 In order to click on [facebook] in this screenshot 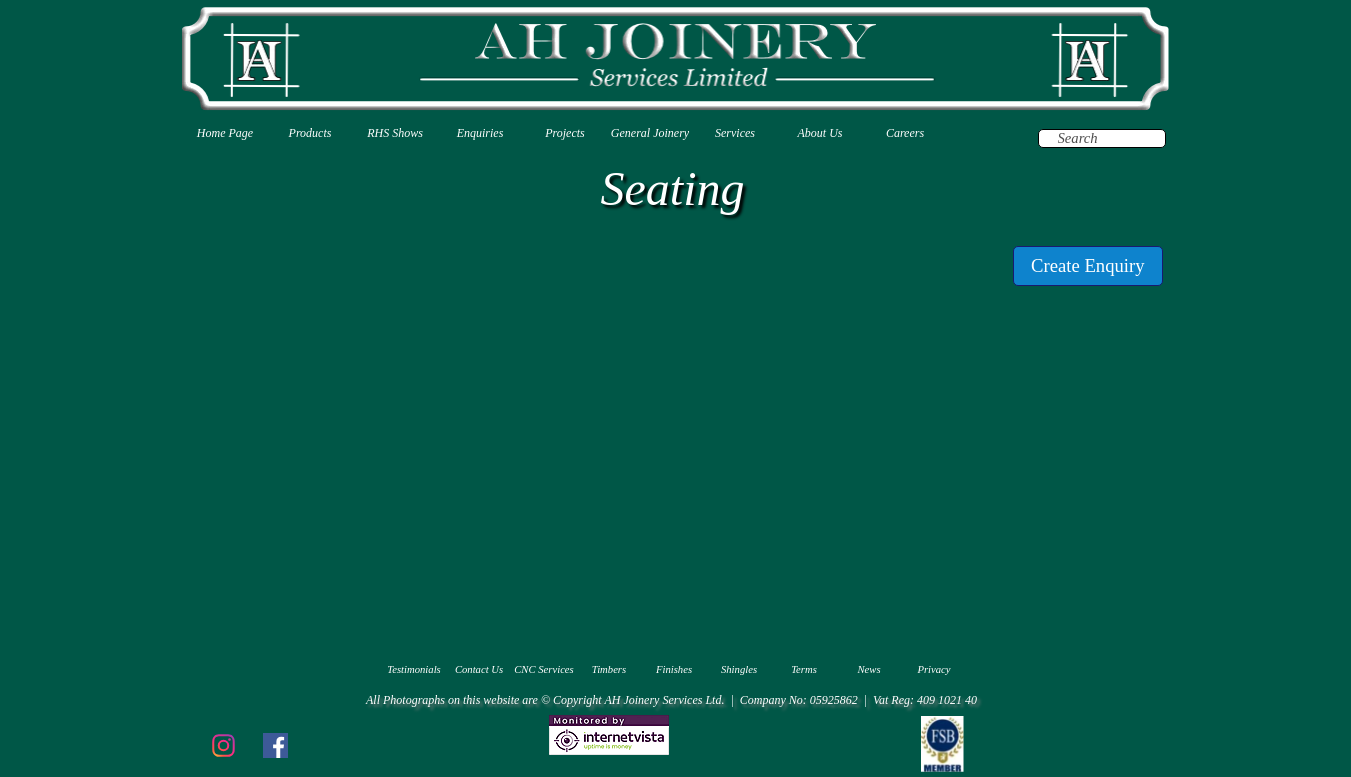, I will do `click(275, 745)`.